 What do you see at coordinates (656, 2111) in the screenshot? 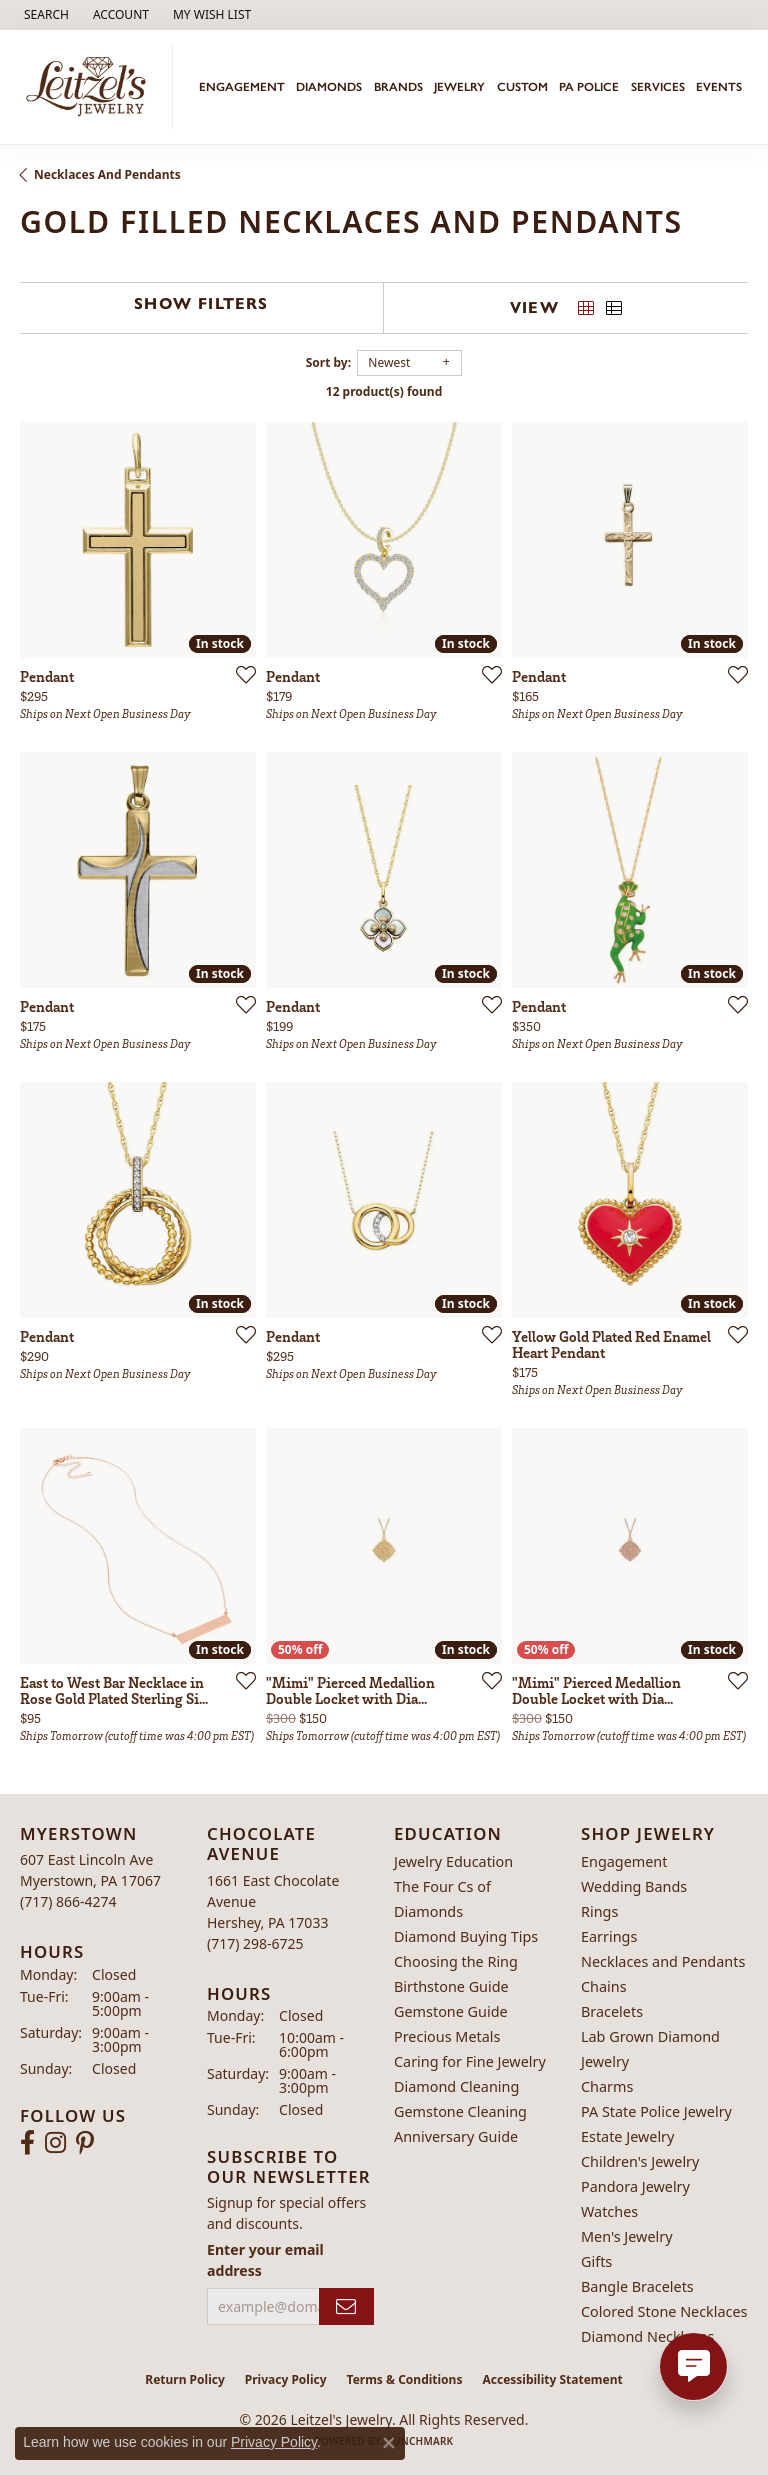
I see `PA State Police Jewelry [menuitem]` at bounding box center [656, 2111].